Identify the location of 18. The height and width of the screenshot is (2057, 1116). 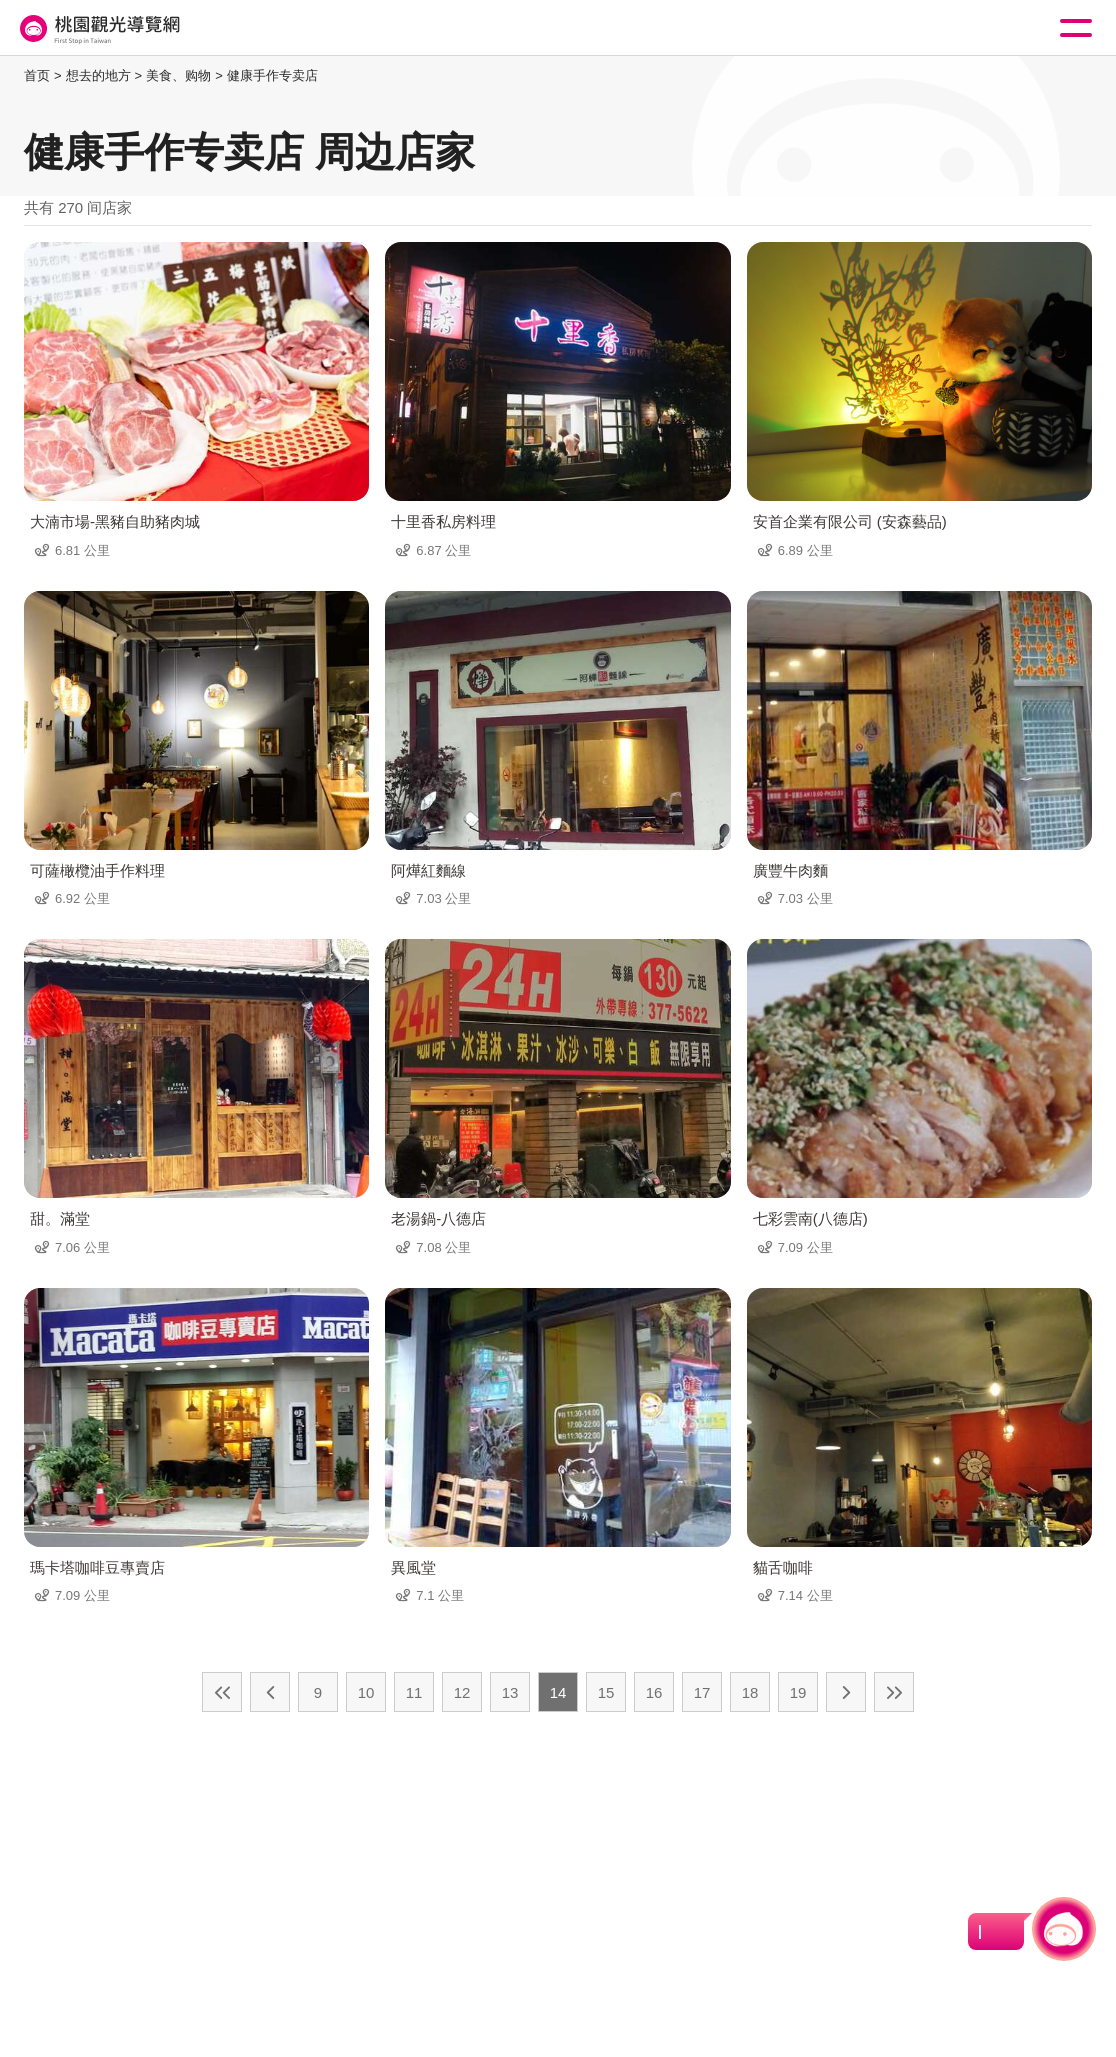
(750, 1692).